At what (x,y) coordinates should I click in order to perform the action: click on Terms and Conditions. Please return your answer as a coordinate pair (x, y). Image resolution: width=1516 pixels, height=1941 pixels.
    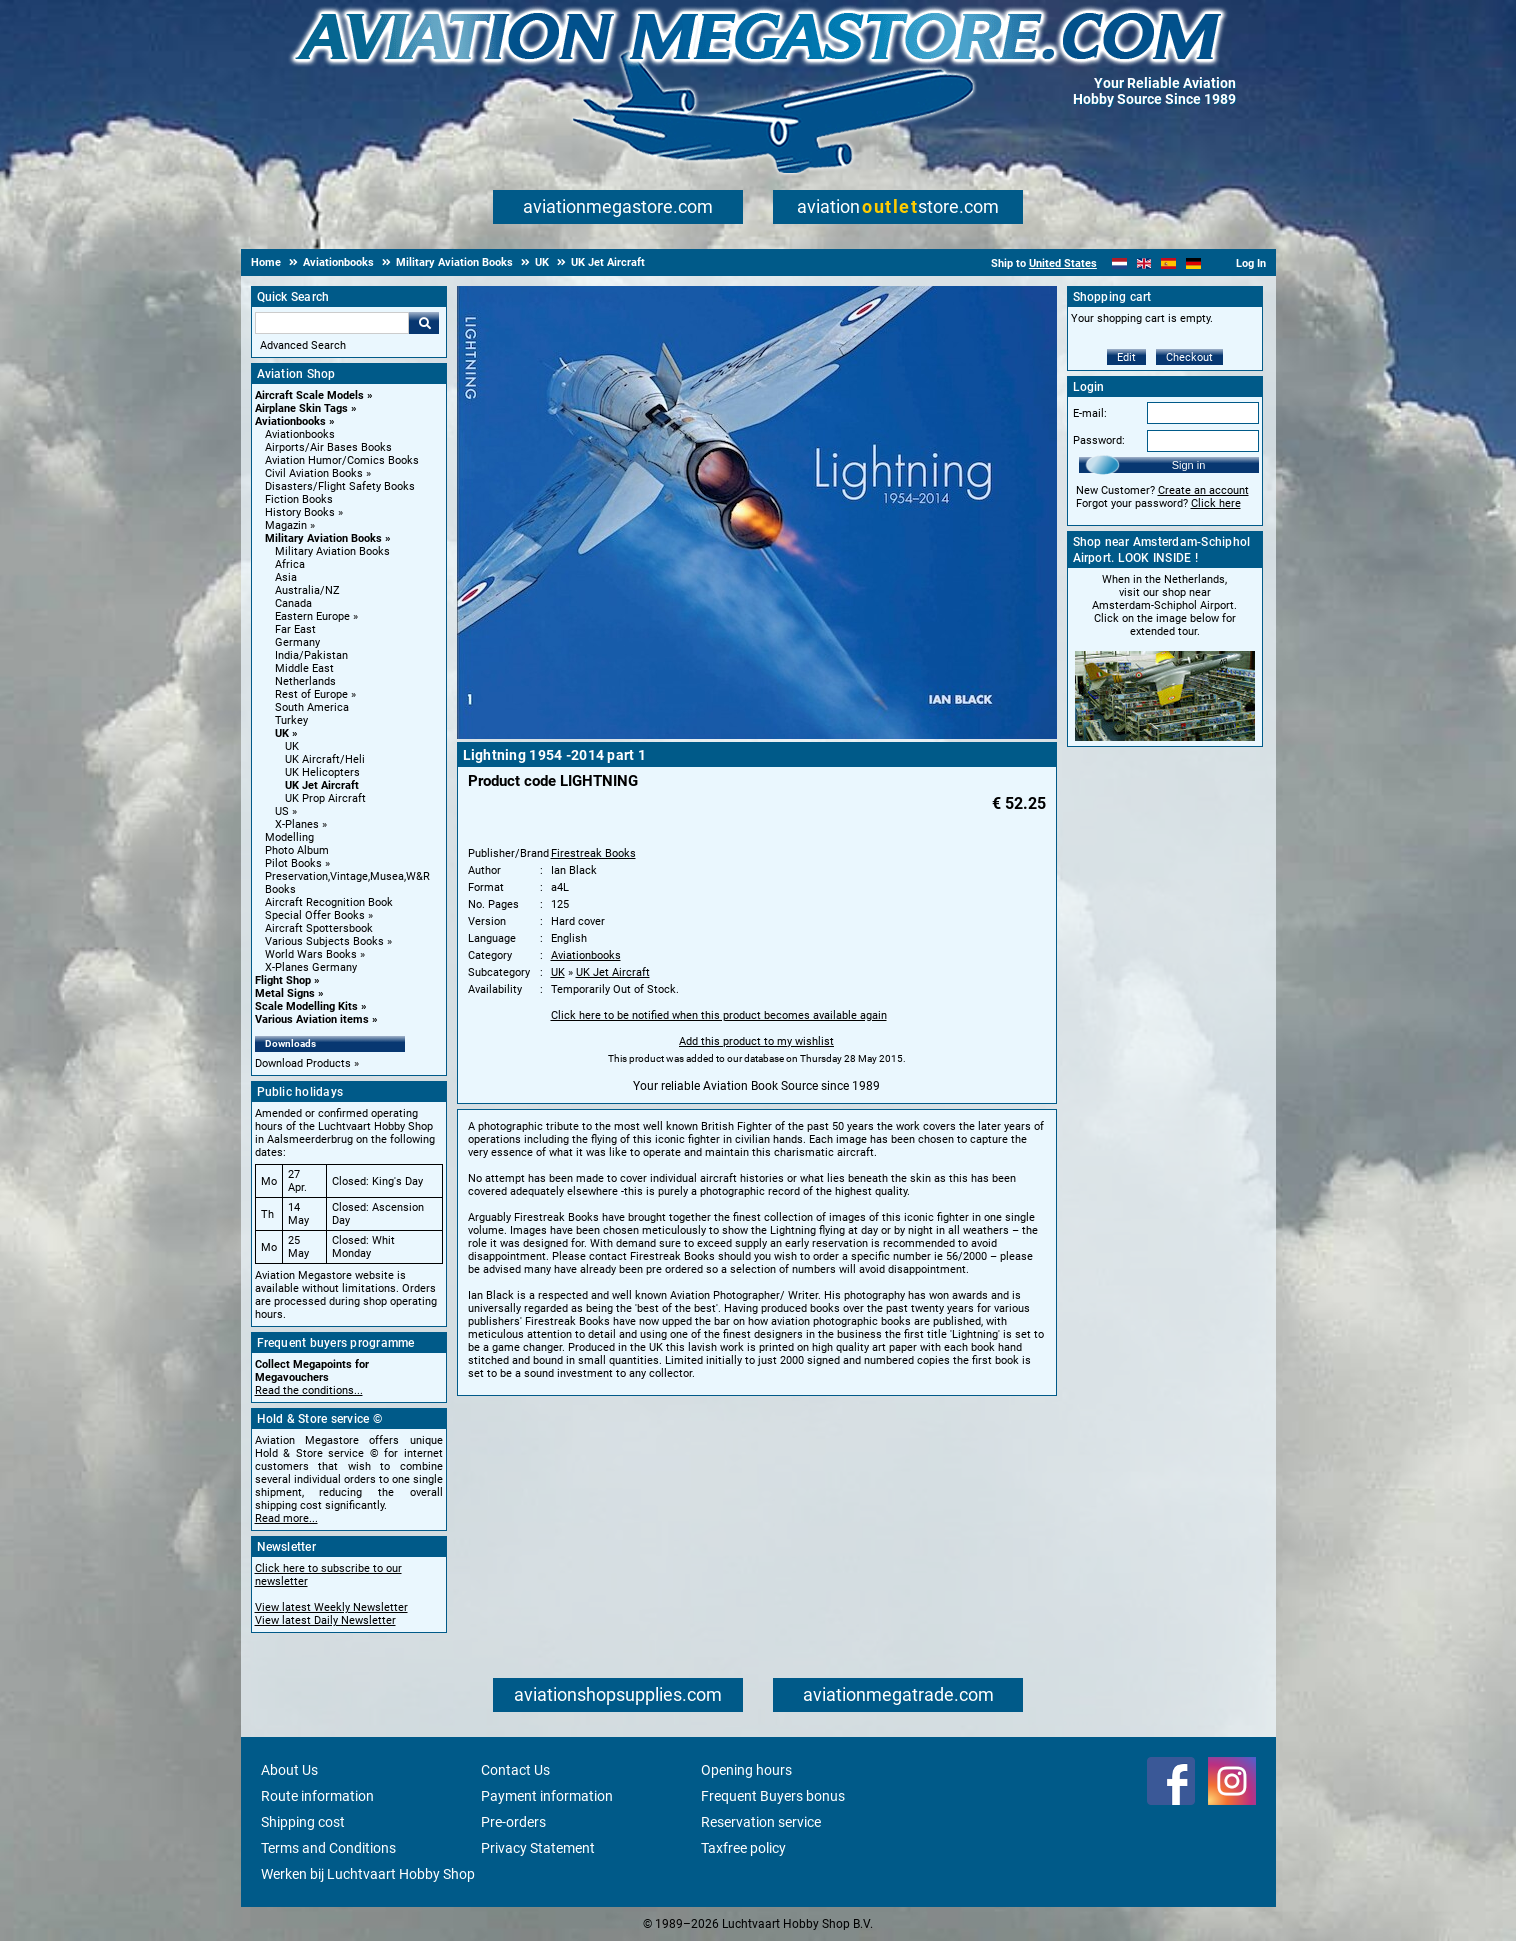
    Looking at the image, I should click on (328, 1848).